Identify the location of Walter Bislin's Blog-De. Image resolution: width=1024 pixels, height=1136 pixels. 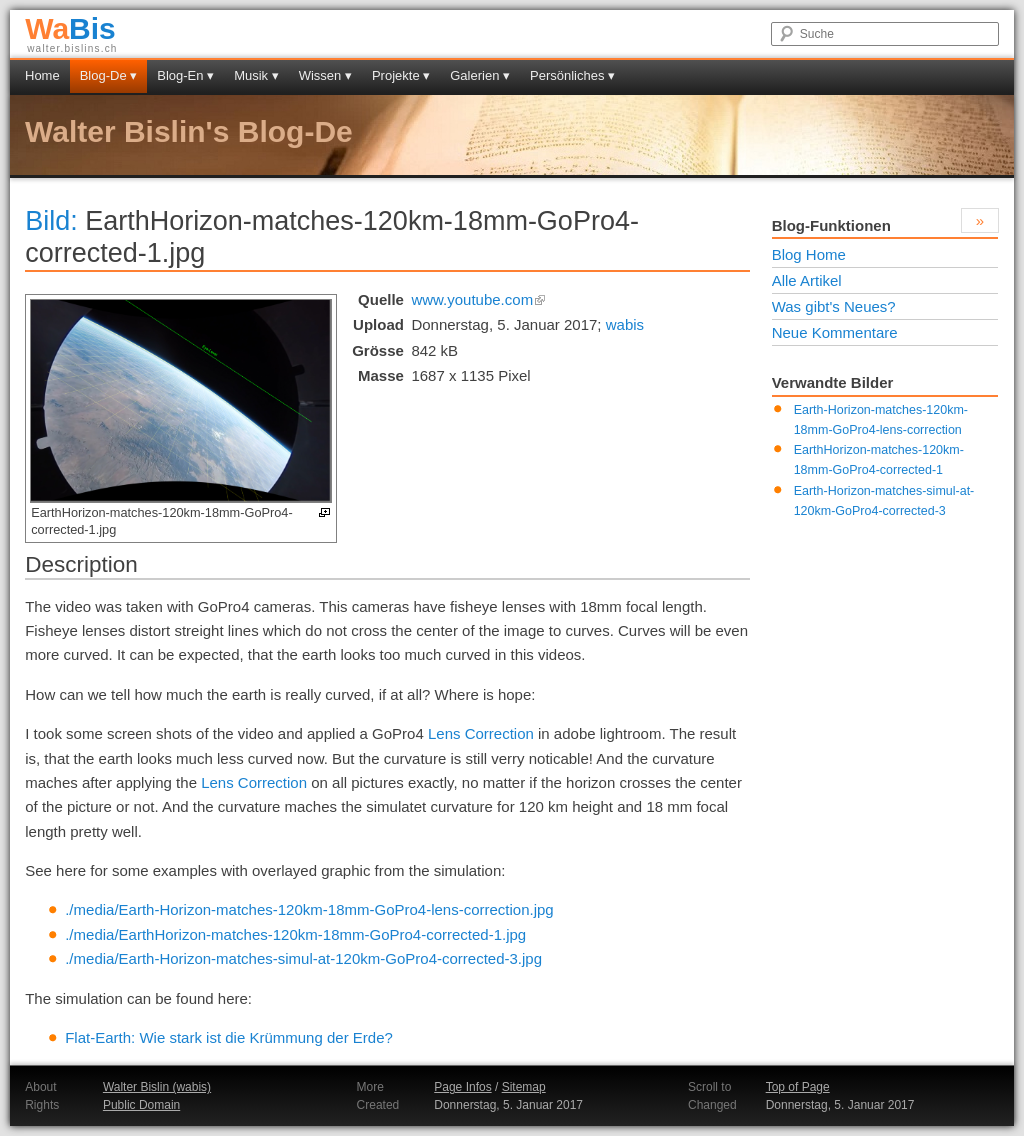
(189, 131).